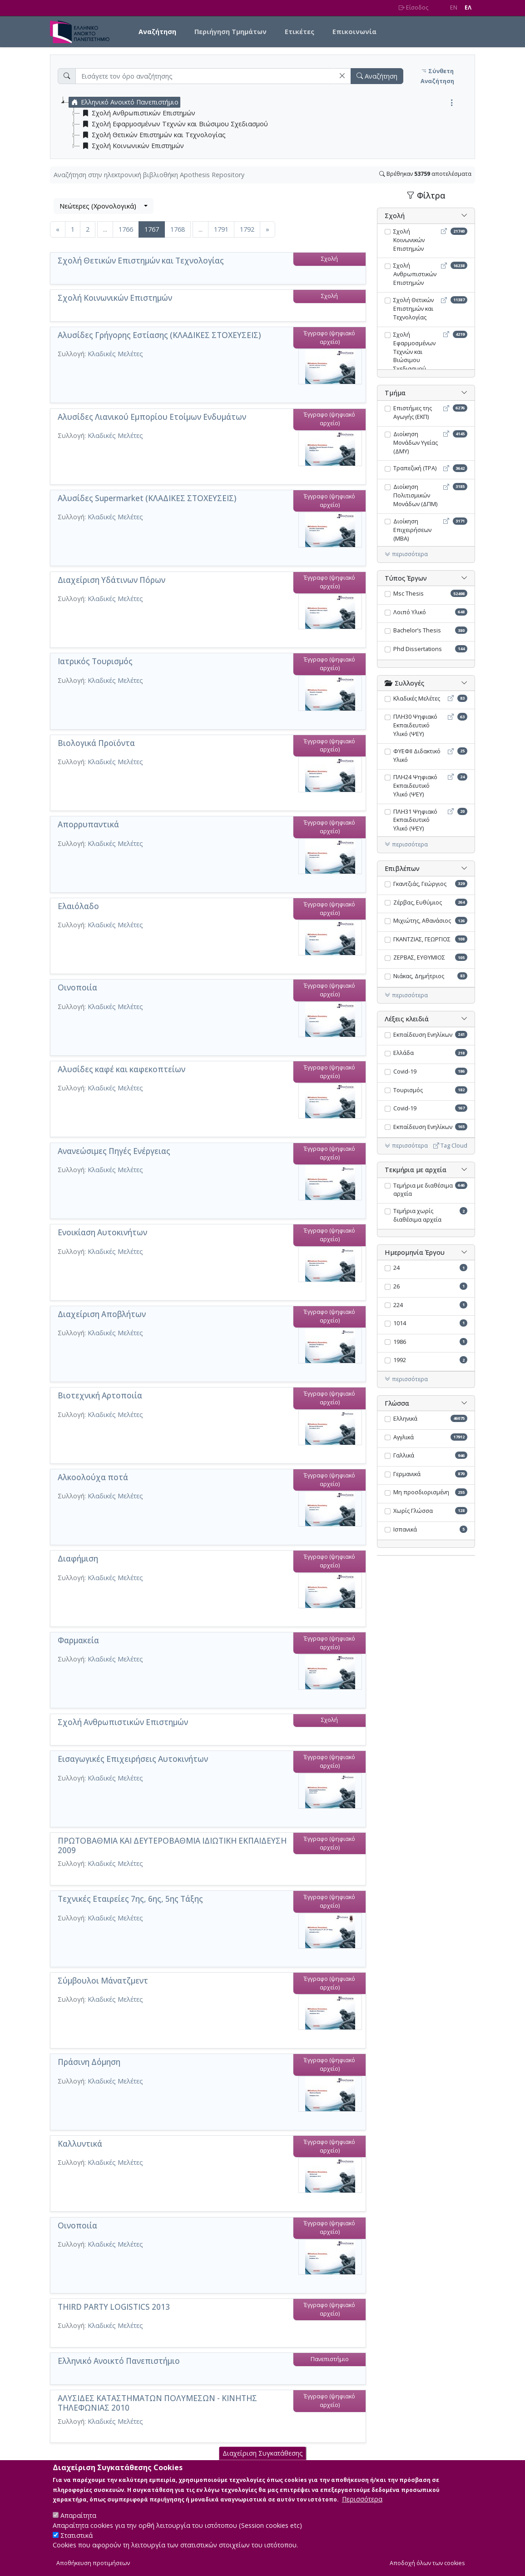  I want to click on Λοιπό Υλικό, so click(409, 612).